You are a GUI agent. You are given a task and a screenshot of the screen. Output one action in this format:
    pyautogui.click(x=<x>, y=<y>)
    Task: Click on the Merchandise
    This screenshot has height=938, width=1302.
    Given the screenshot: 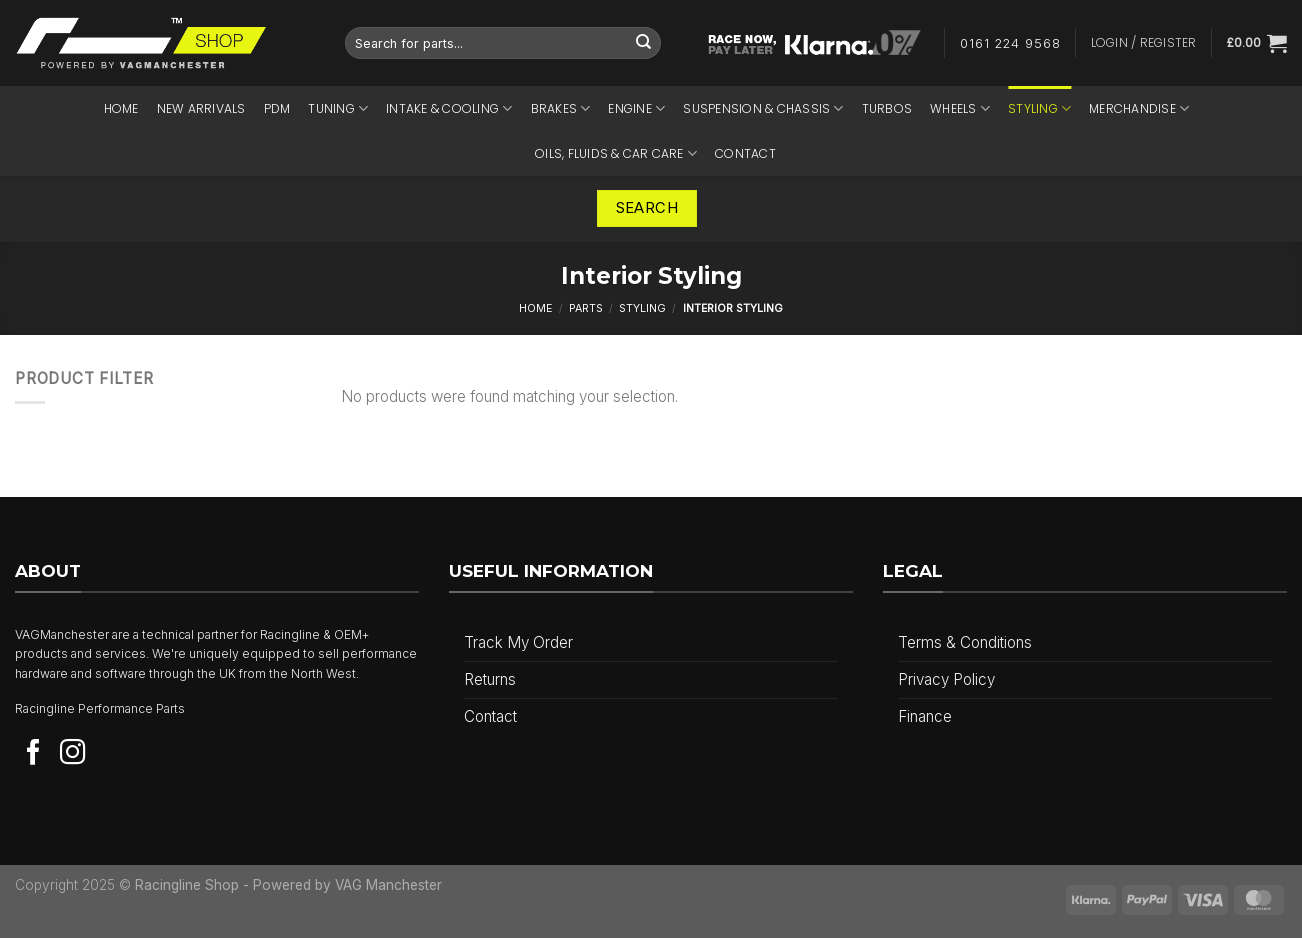 What is the action you would take?
    pyautogui.click(x=1139, y=108)
    